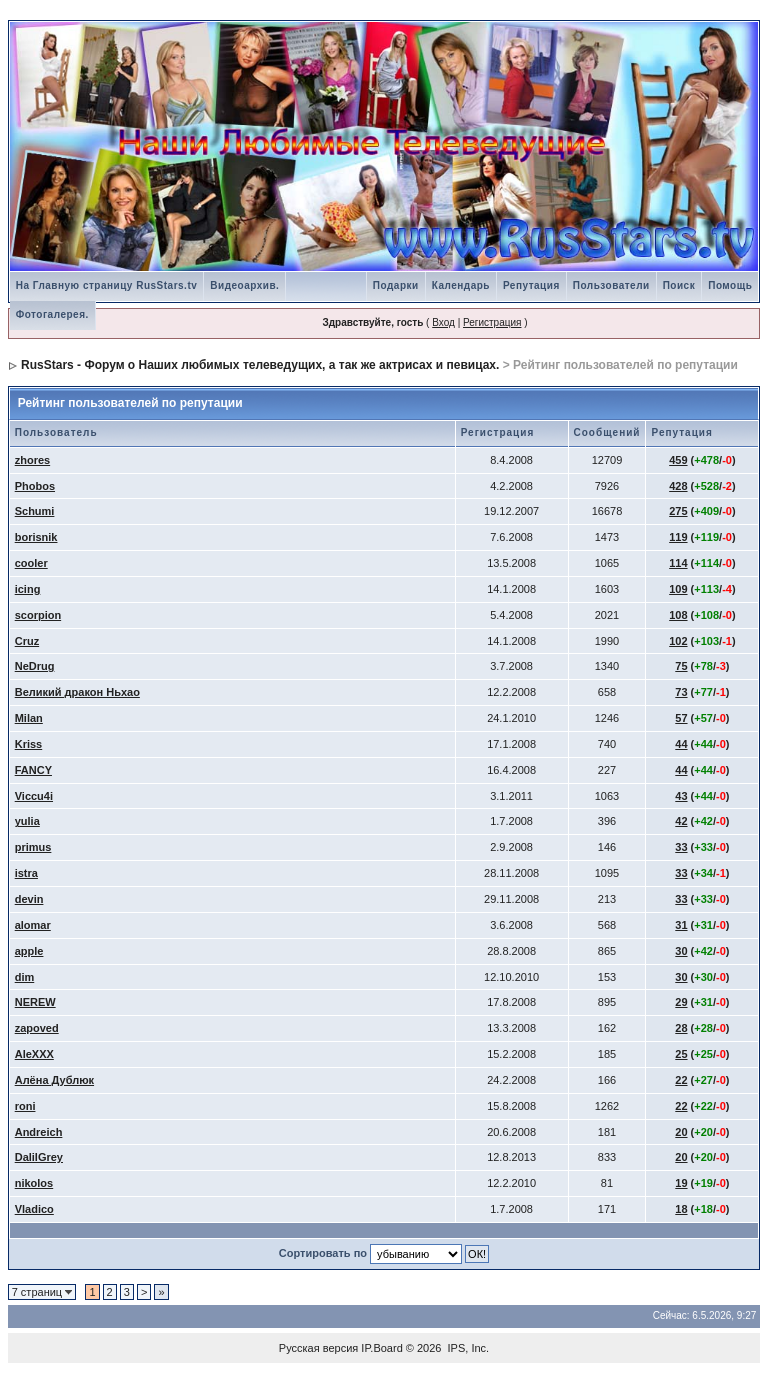 This screenshot has height=1383, width=768. I want to click on 19, so click(681, 1183).